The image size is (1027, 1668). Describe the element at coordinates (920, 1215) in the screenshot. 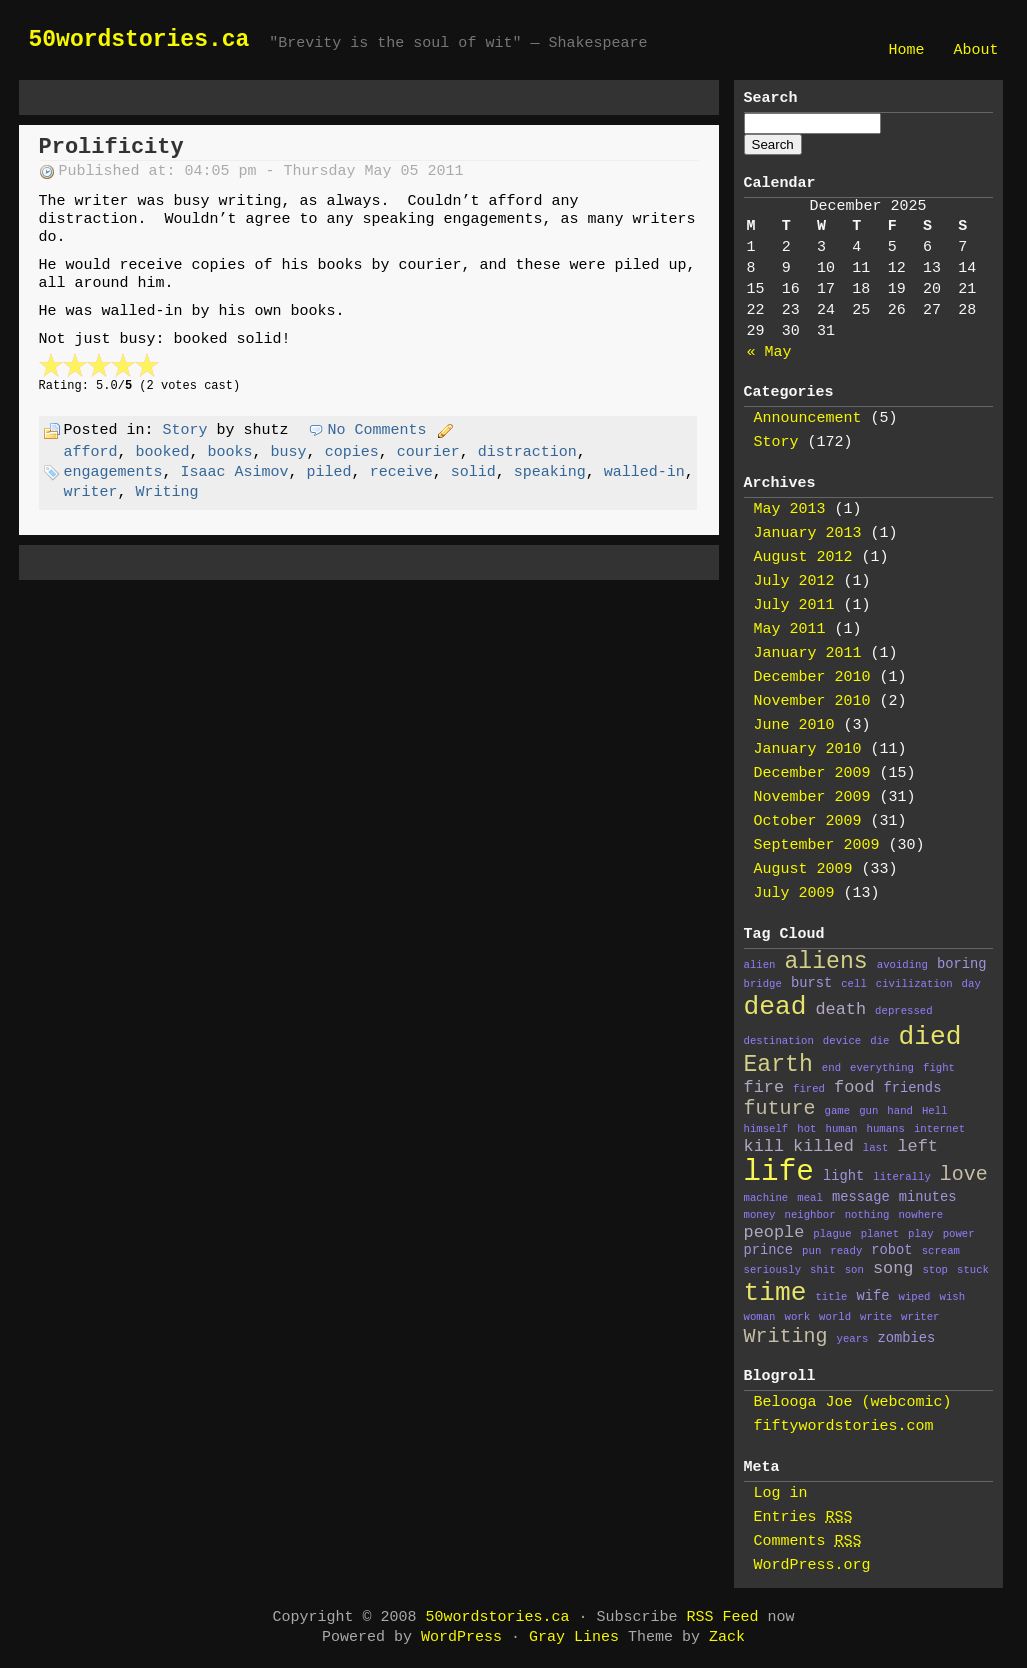

I see `nowhere` at that location.